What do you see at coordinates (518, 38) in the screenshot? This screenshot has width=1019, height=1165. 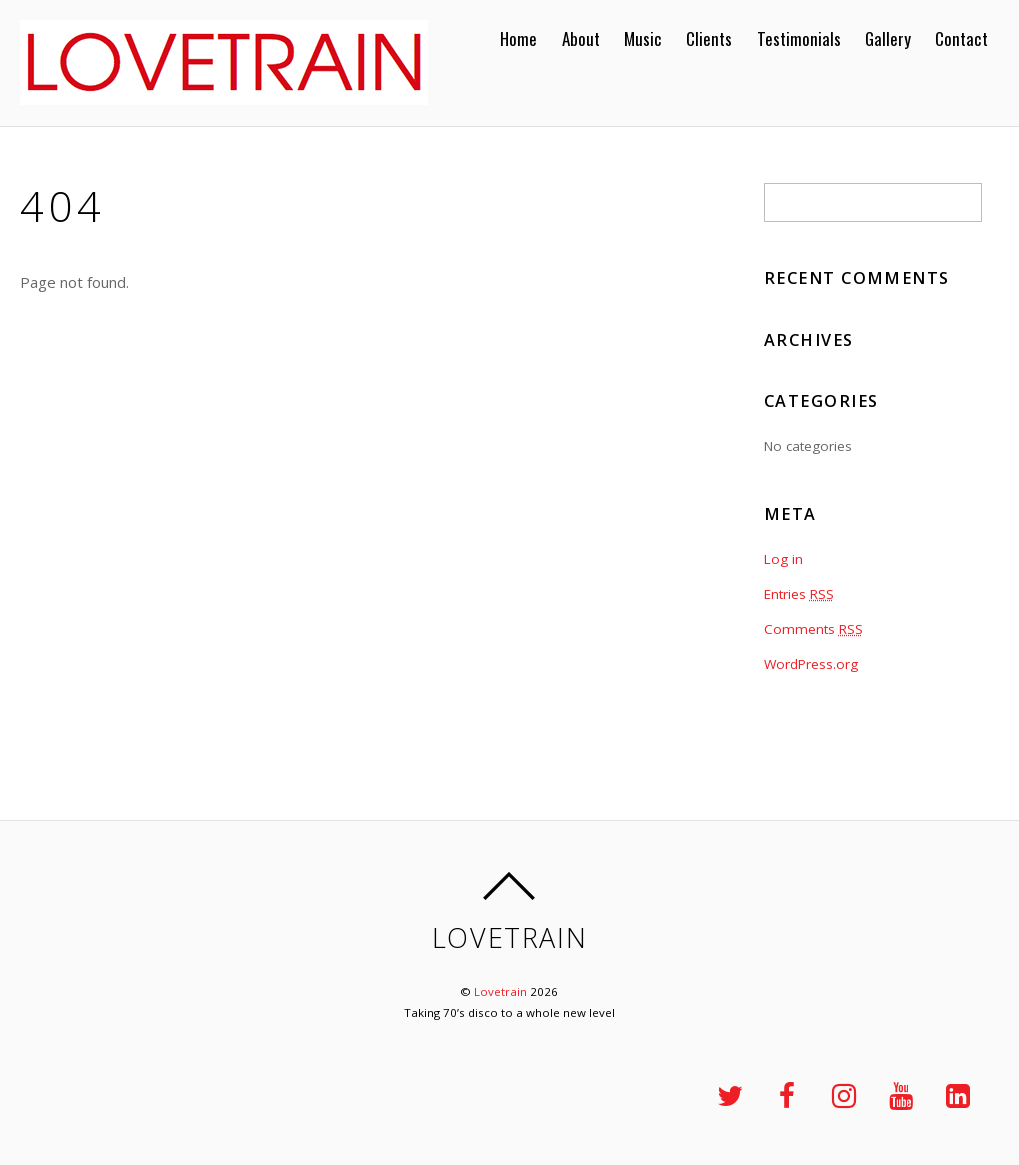 I see `Home` at bounding box center [518, 38].